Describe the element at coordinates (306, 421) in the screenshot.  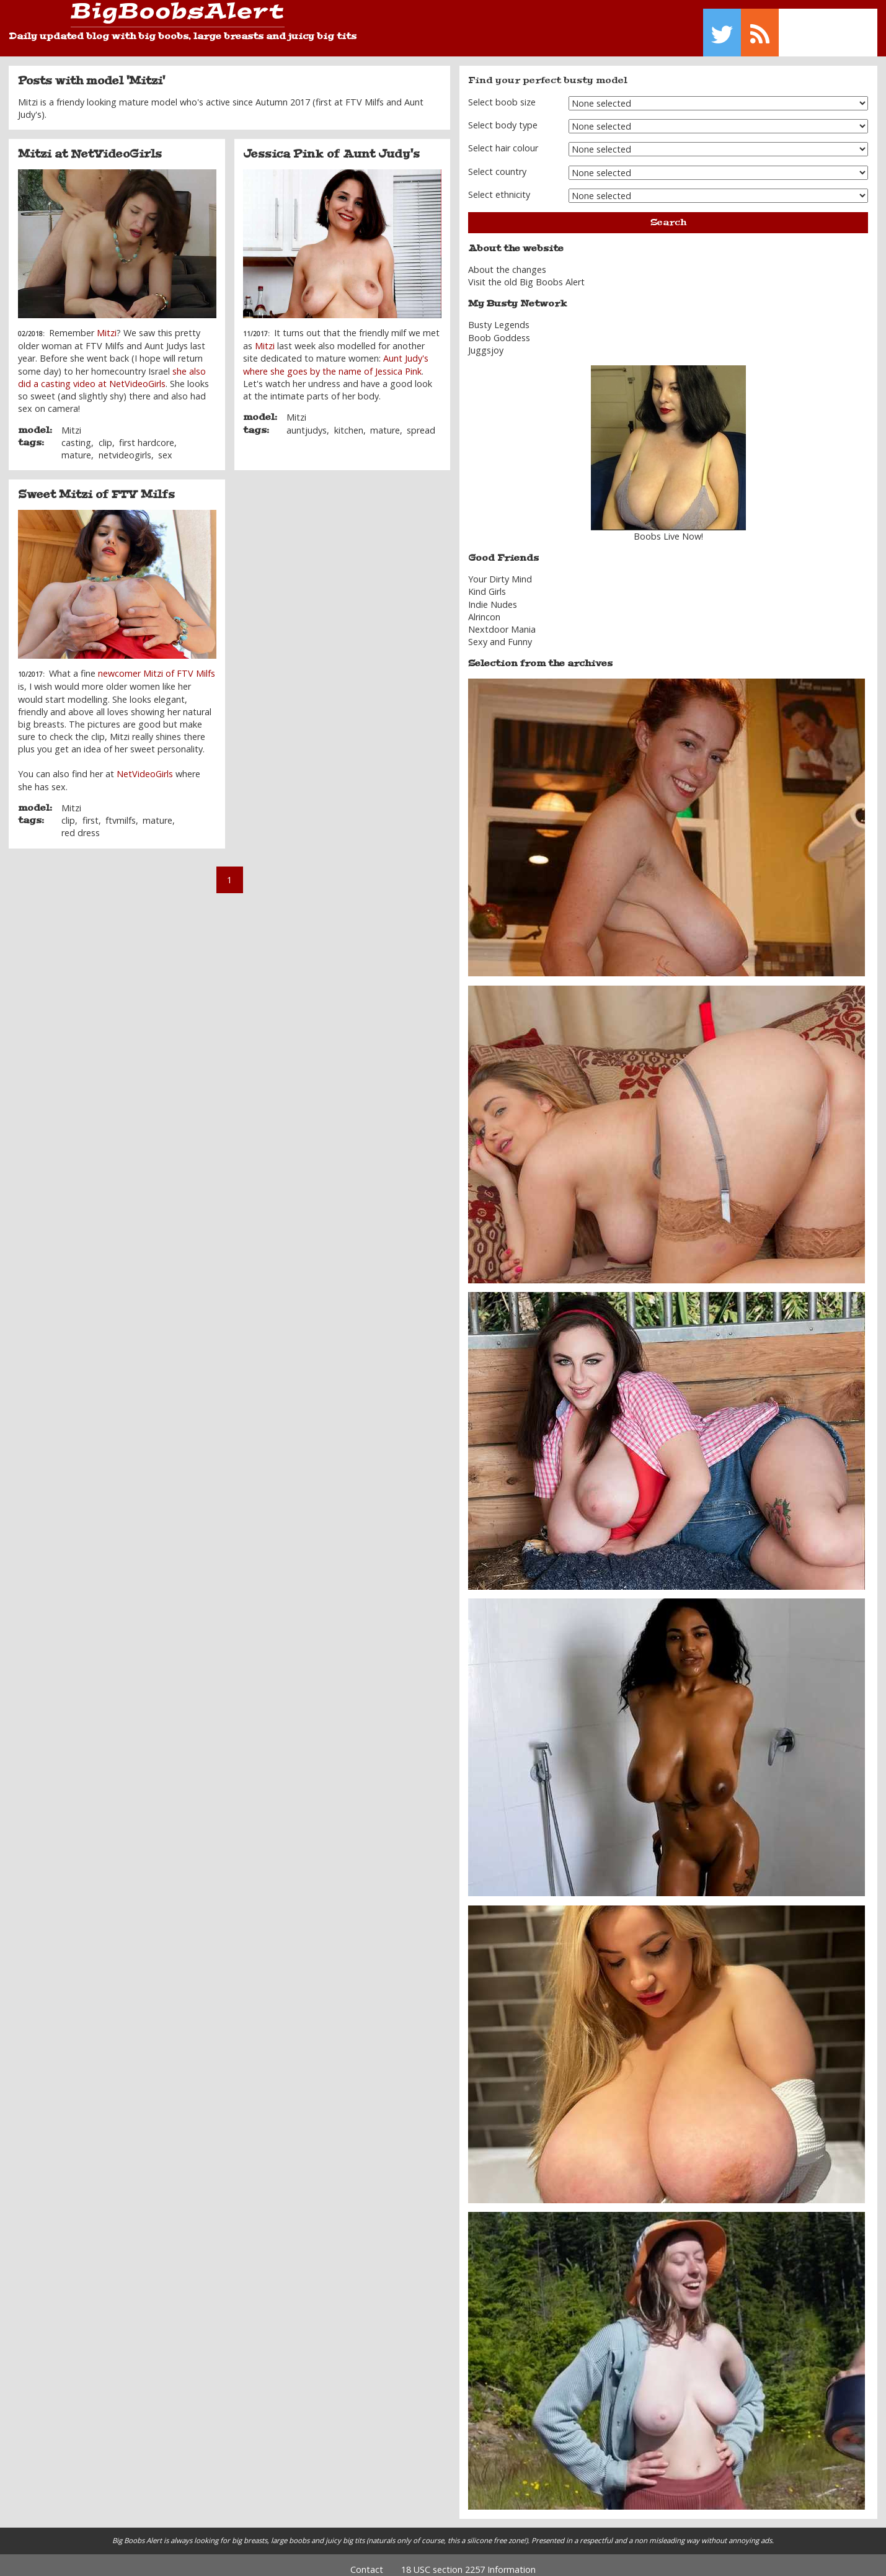
I see `auntjudys` at that location.